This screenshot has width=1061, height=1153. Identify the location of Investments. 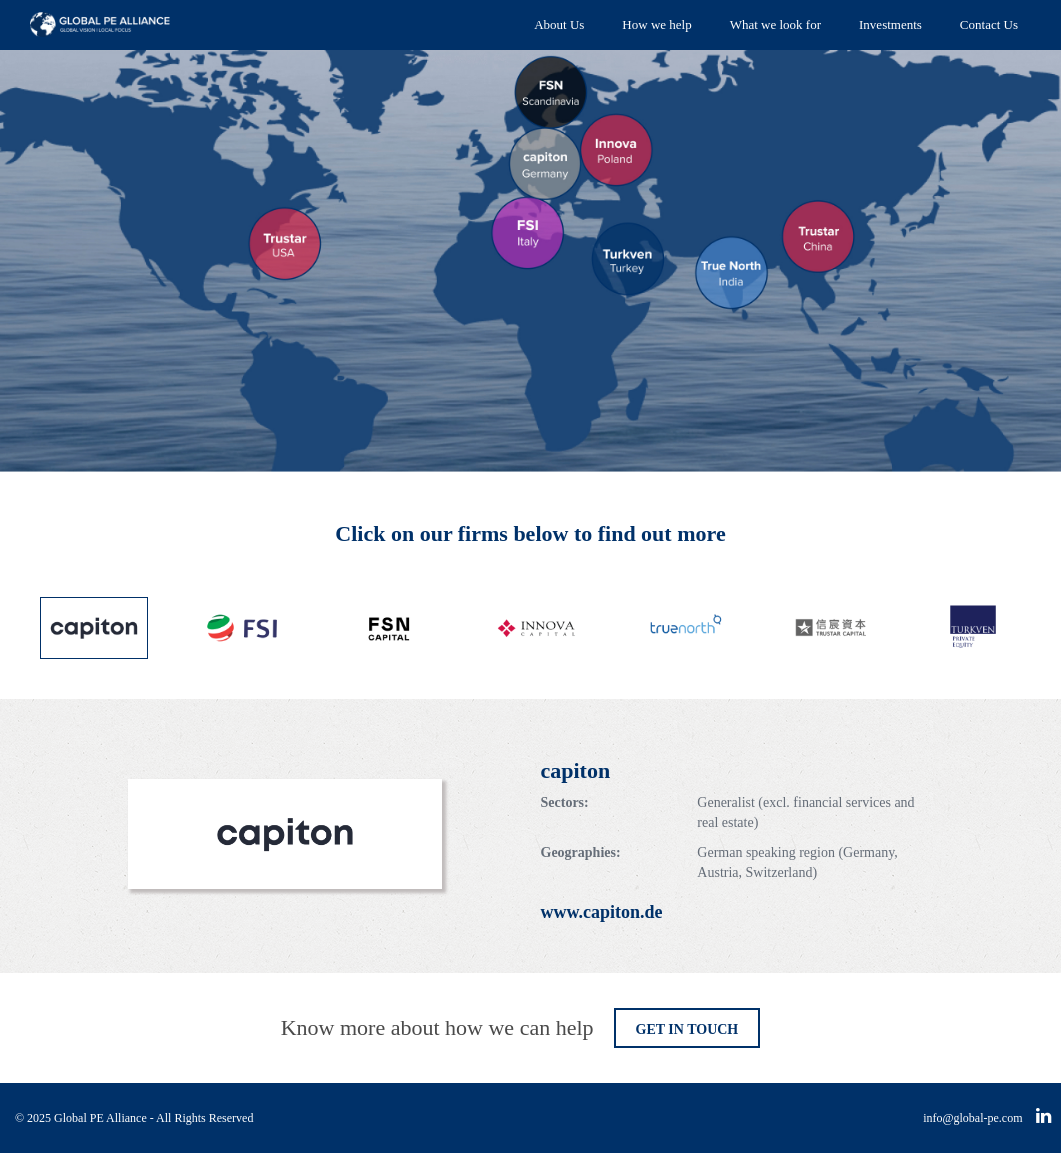
(890, 24).